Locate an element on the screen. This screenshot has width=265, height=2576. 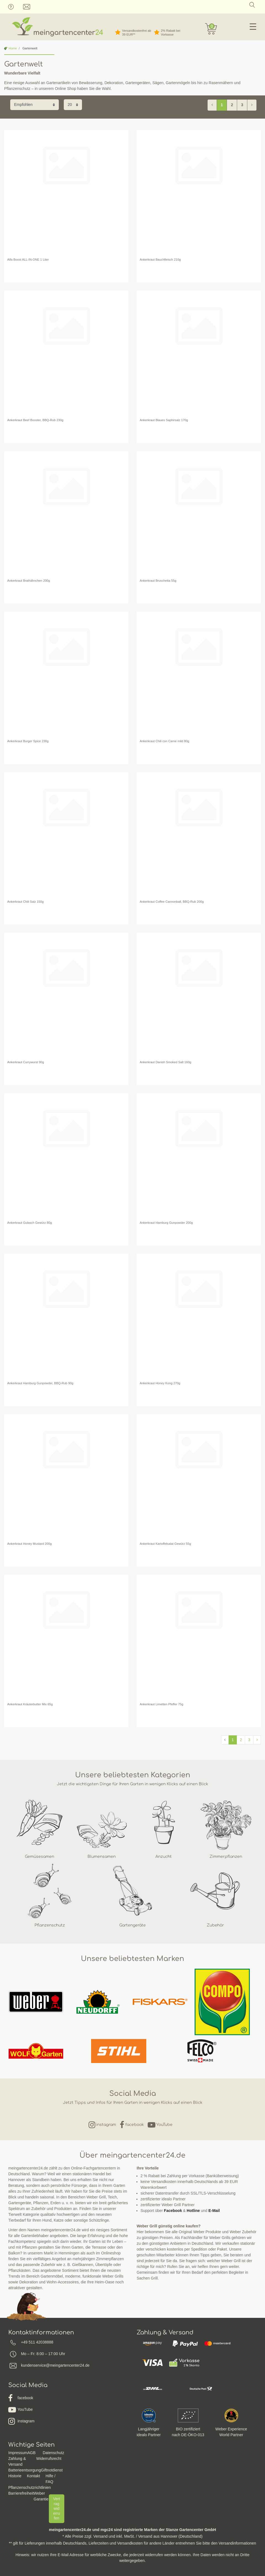
[Artikel pro Seite] is located at coordinates (73, 104).